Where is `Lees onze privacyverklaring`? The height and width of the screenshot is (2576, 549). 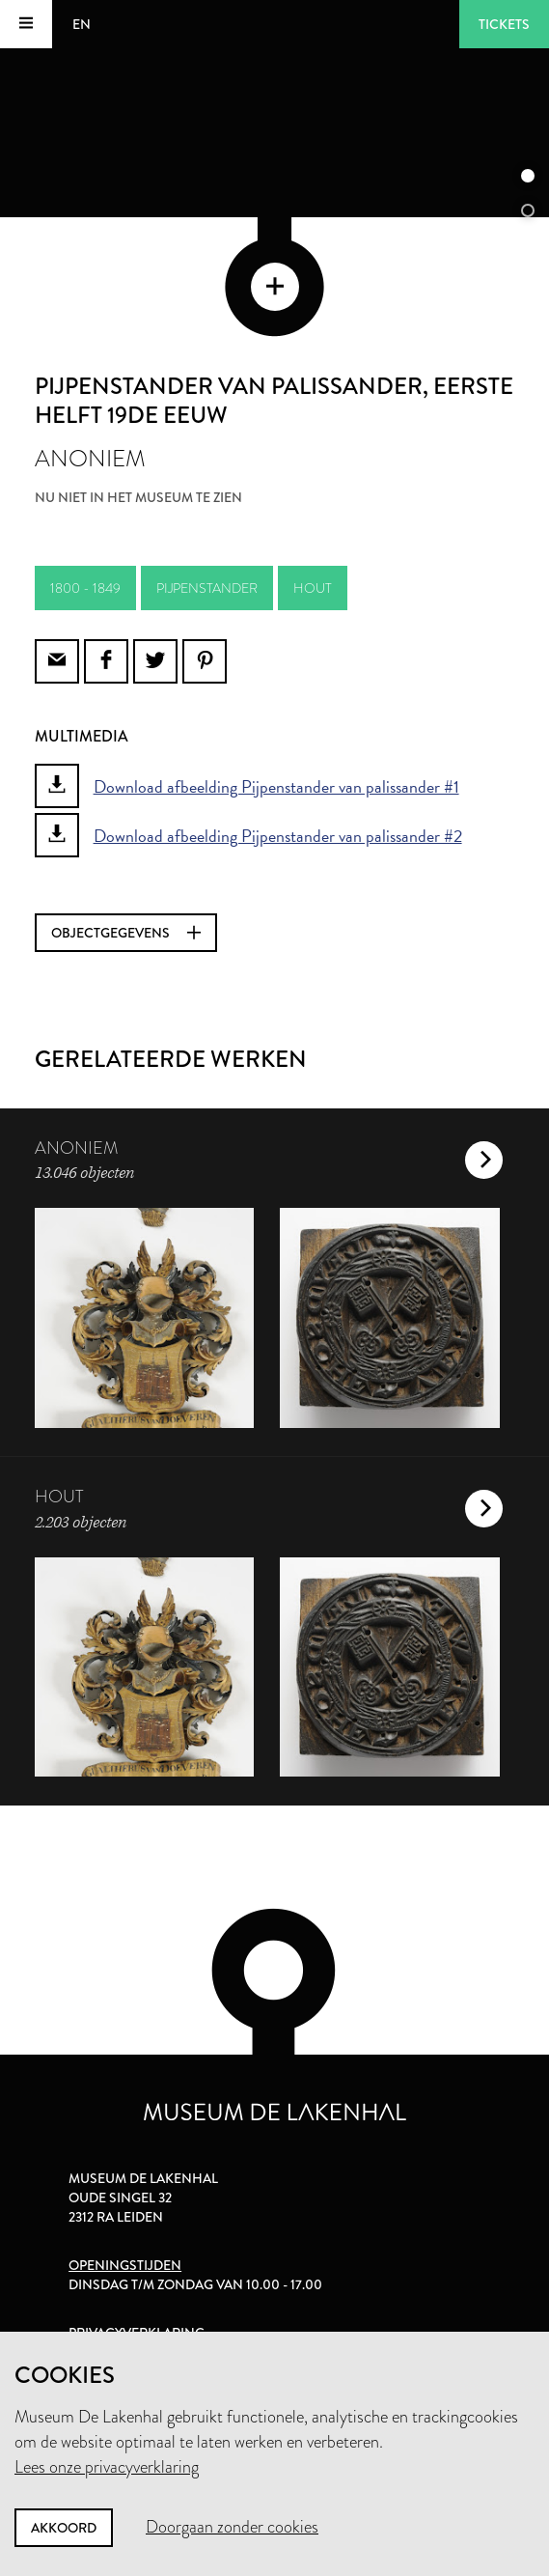 Lees onze privacyverklaring is located at coordinates (106, 2466).